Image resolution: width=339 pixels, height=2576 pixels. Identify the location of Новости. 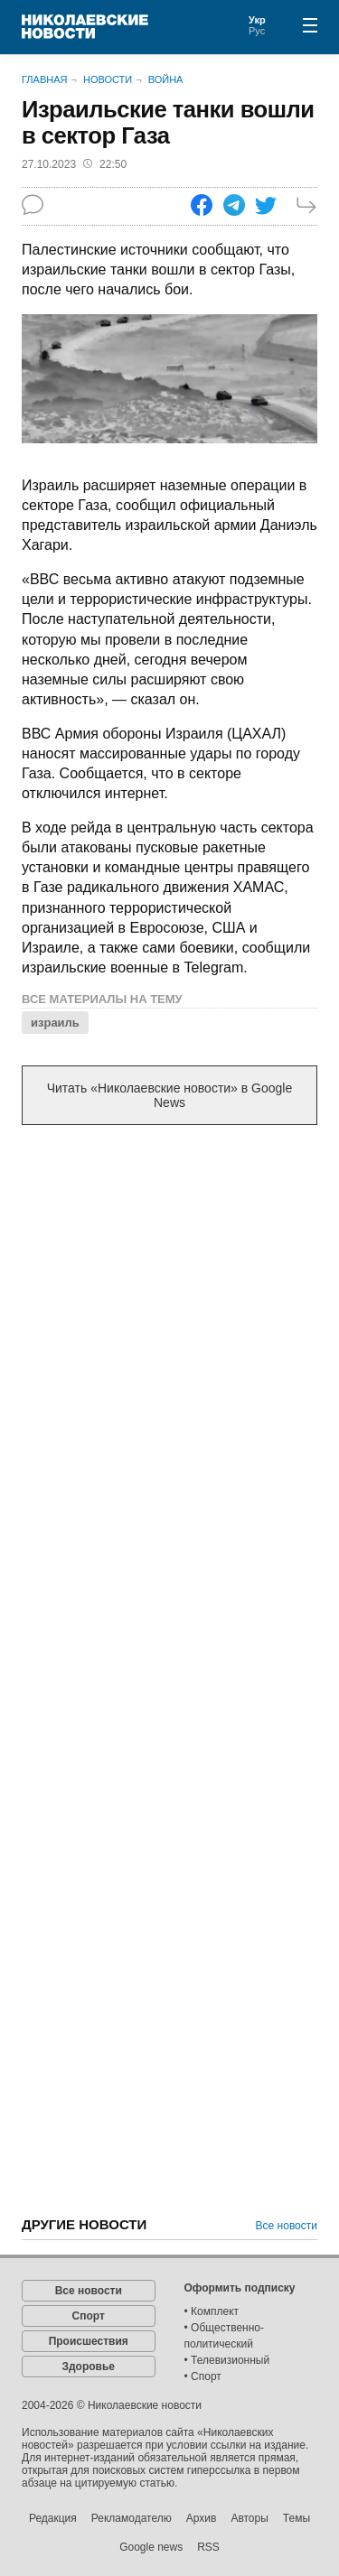
(107, 79).